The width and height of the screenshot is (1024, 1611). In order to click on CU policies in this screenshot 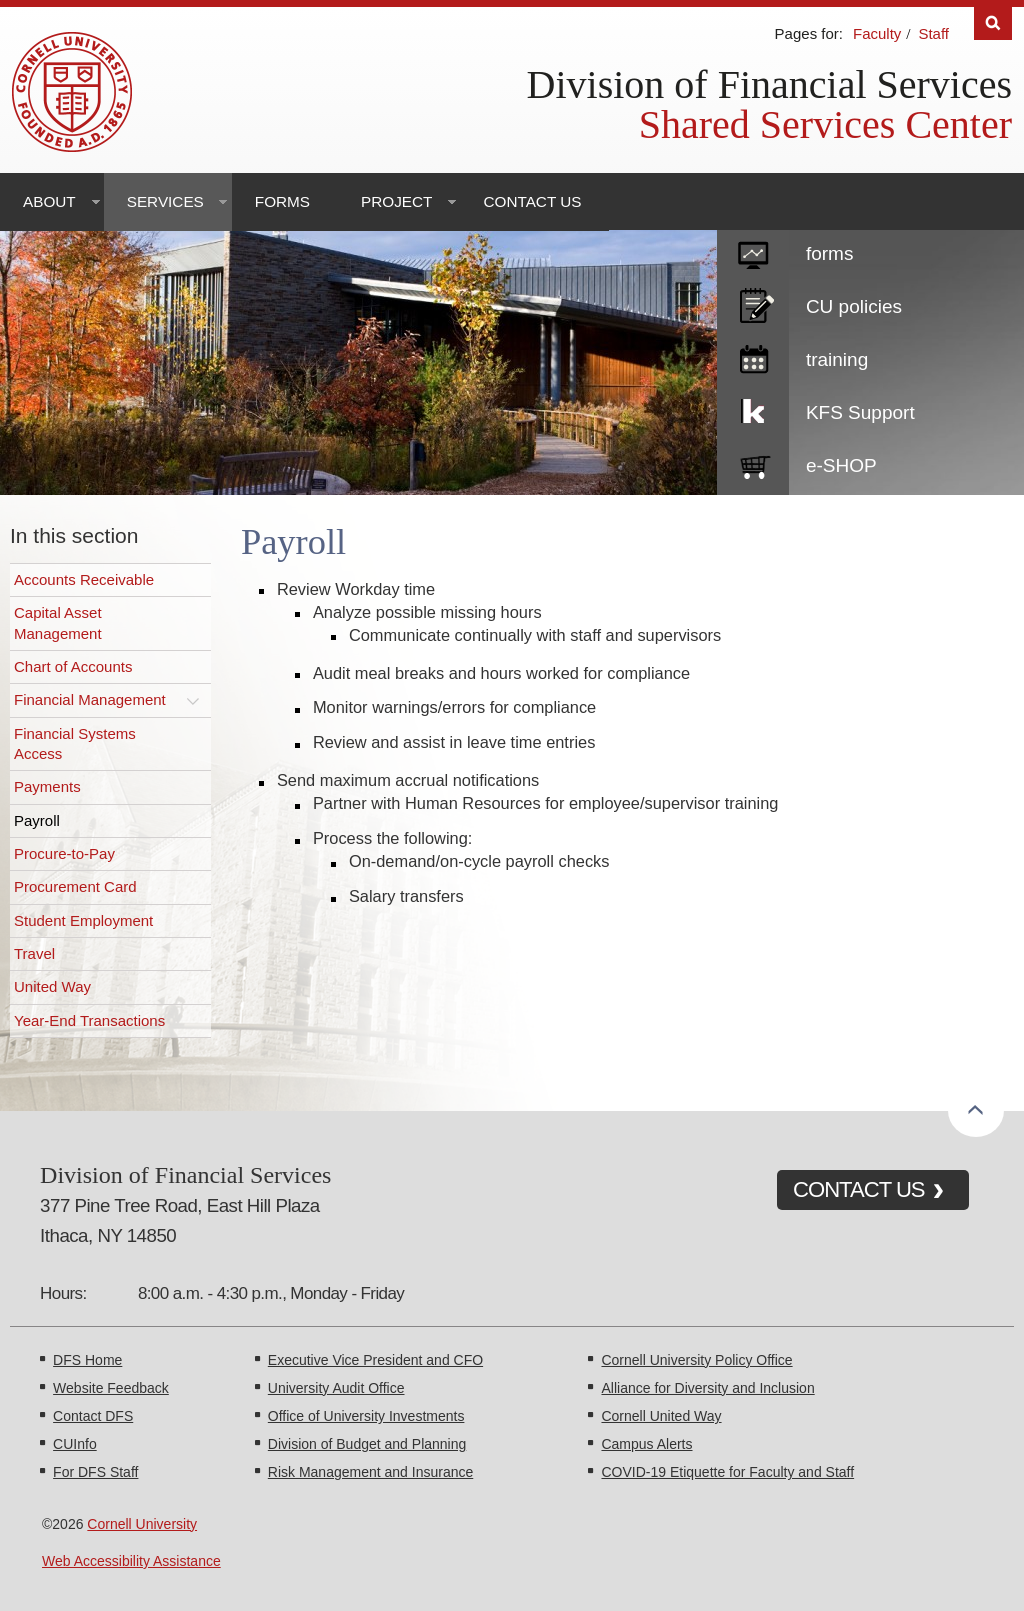, I will do `click(854, 306)`.